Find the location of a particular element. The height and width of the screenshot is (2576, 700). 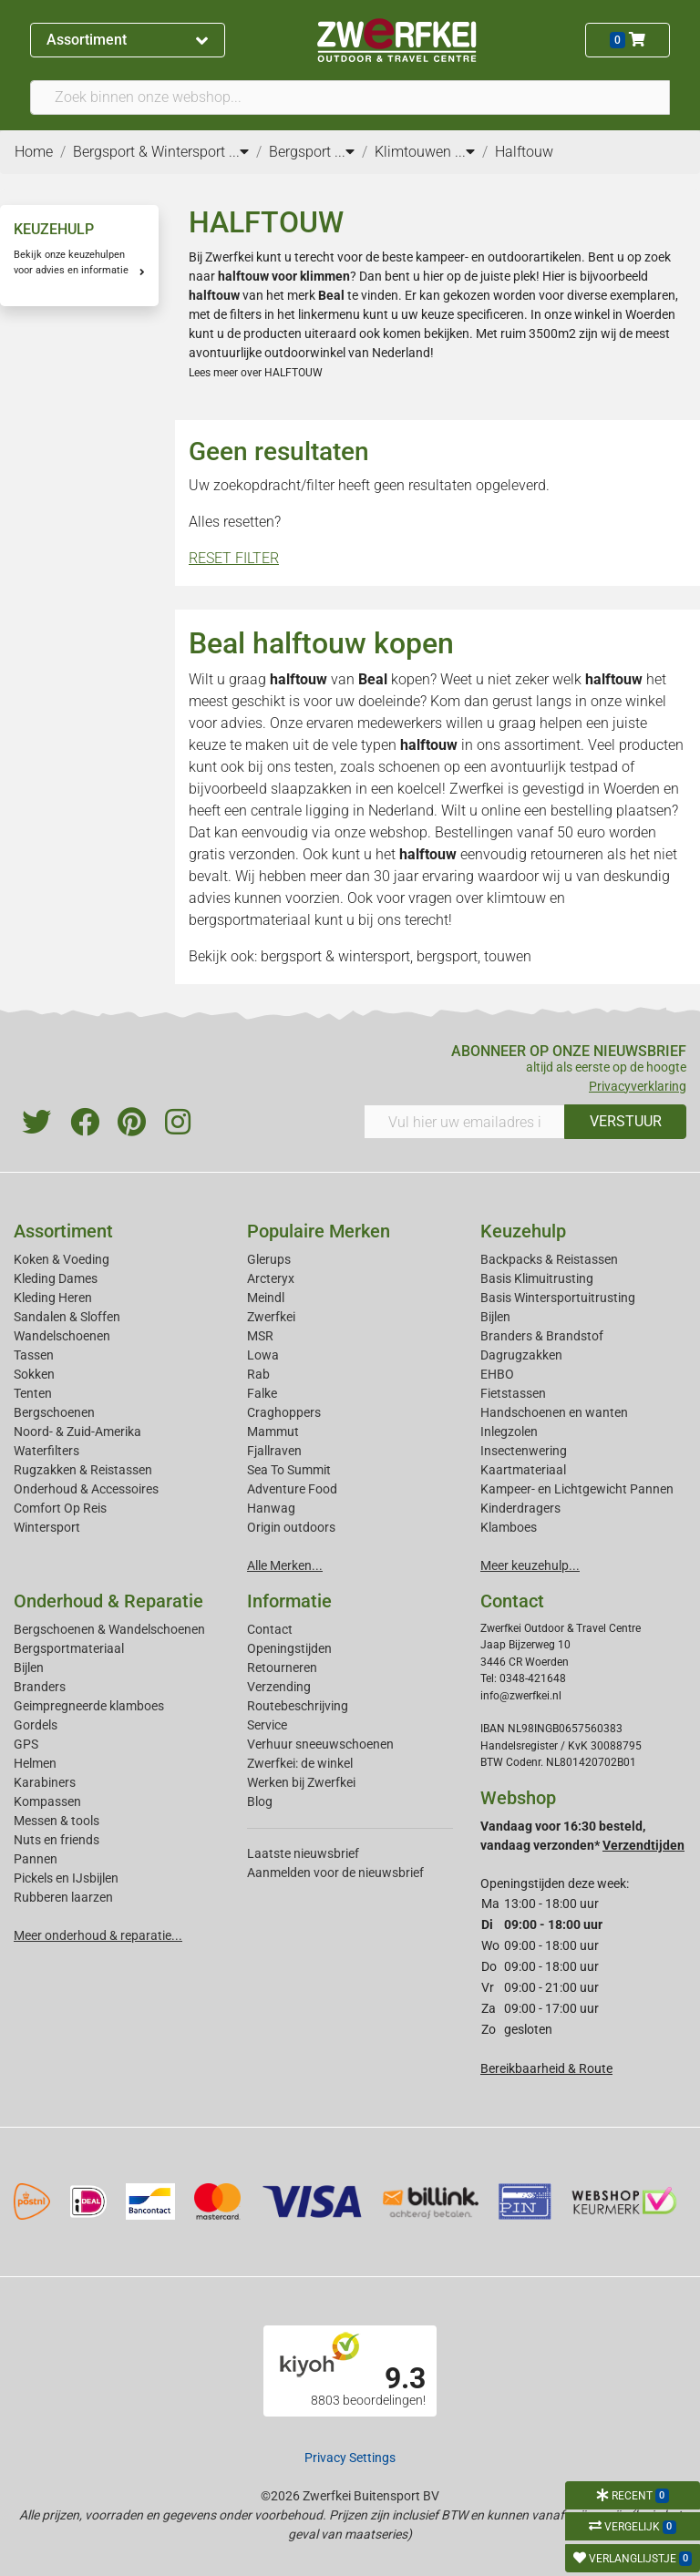

Adventure Food is located at coordinates (292, 1489).